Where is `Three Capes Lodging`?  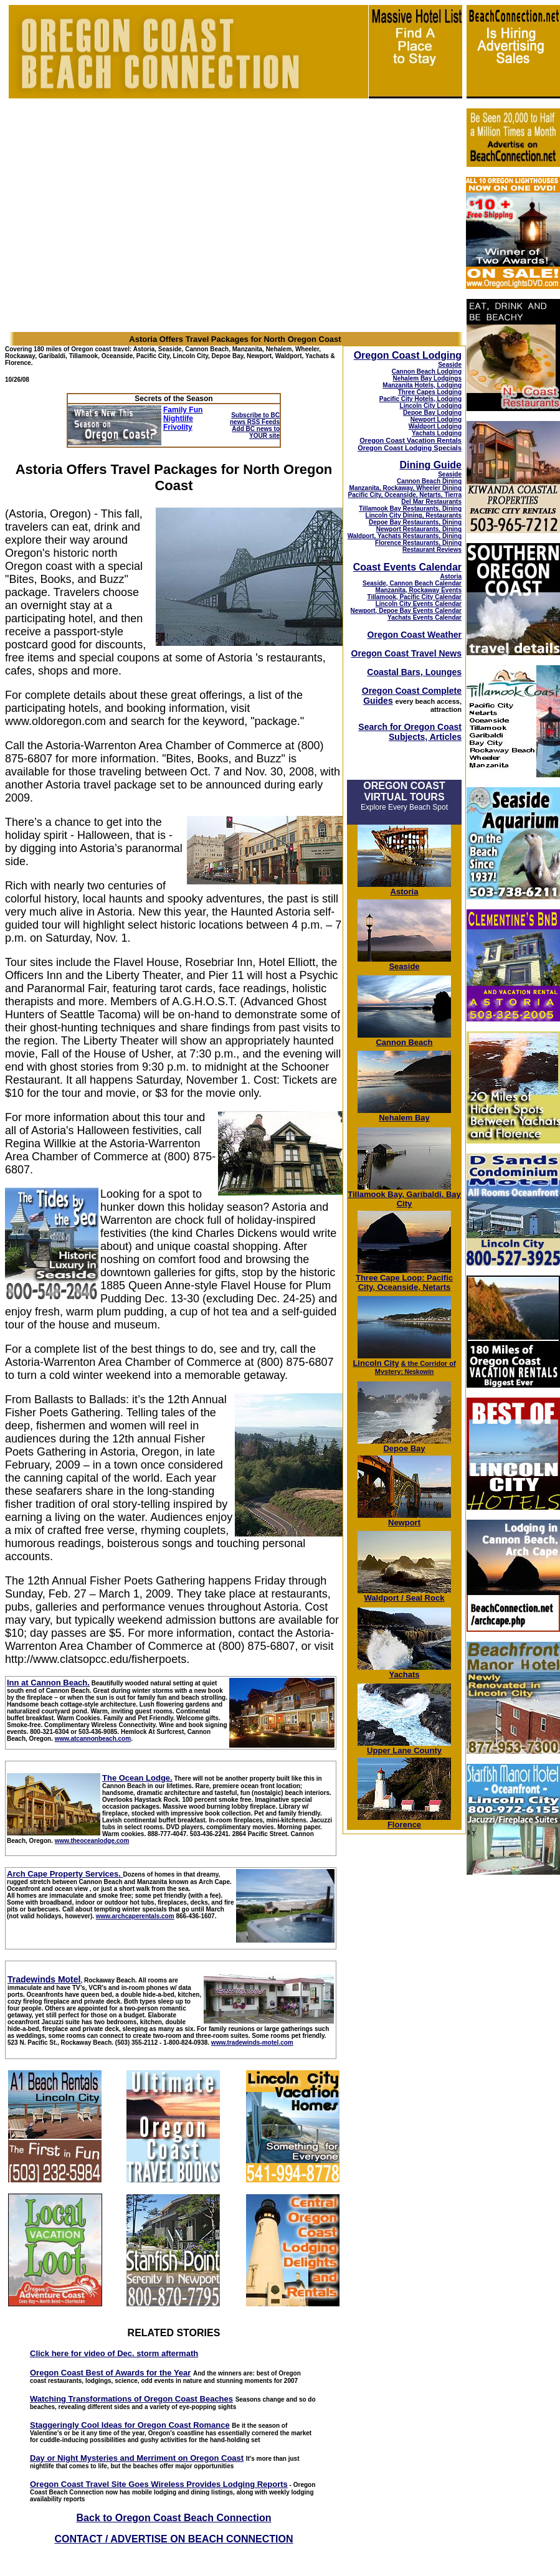
Three Capes Lodging is located at coordinates (430, 392).